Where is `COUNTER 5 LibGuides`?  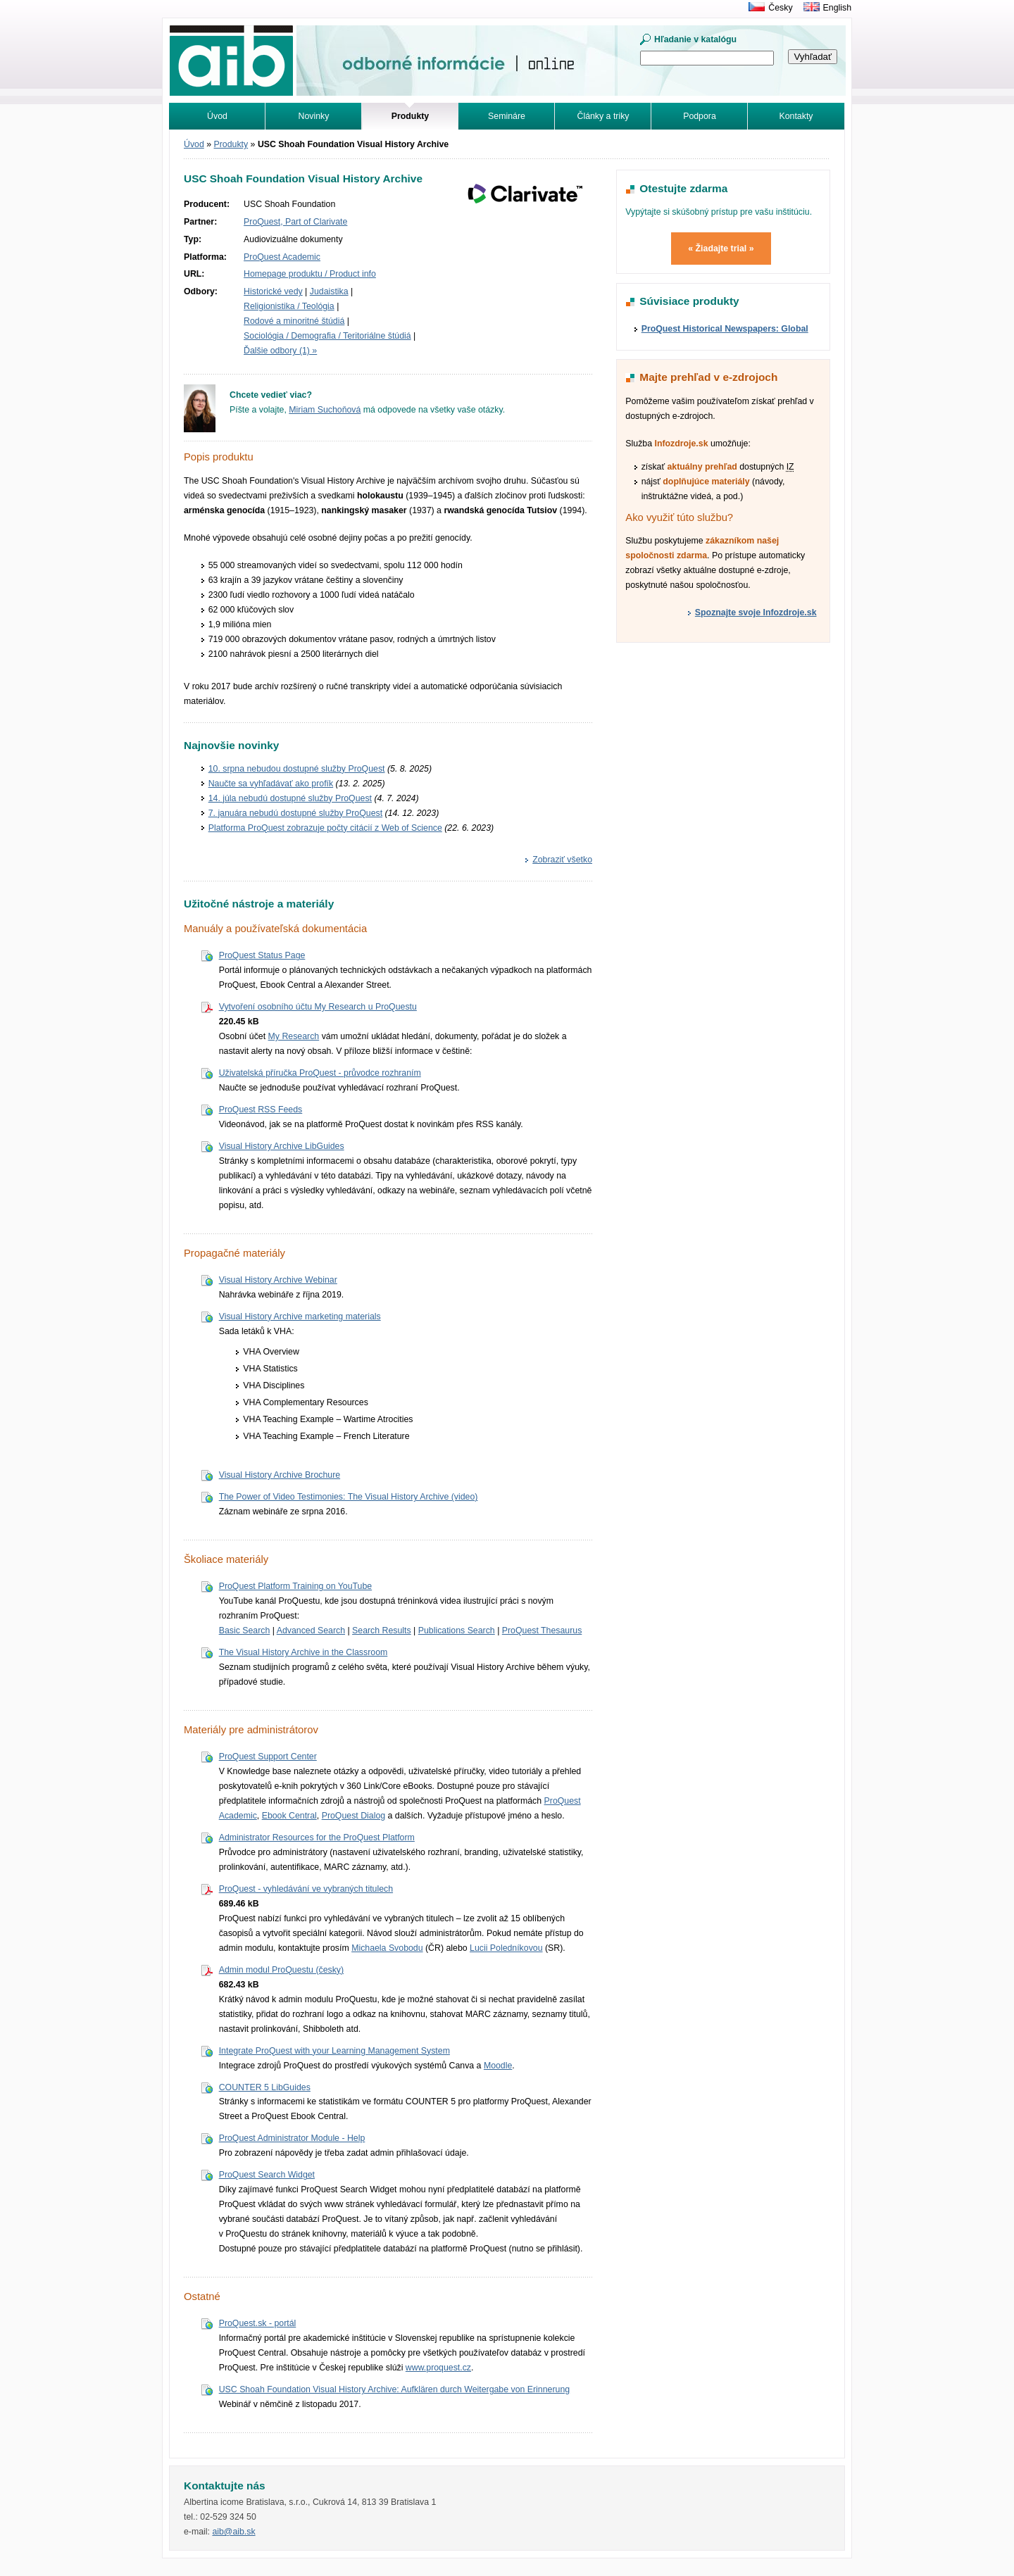 COUNTER 5 LibGuides is located at coordinates (265, 2087).